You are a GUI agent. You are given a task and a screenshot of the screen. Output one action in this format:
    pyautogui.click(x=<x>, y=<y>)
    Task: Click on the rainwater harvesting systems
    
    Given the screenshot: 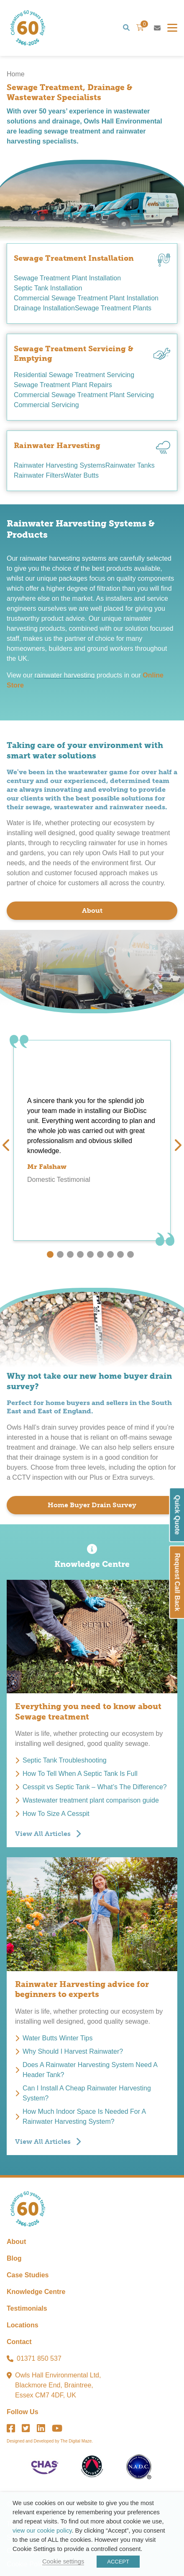 What is the action you would take?
    pyautogui.click(x=63, y=558)
    